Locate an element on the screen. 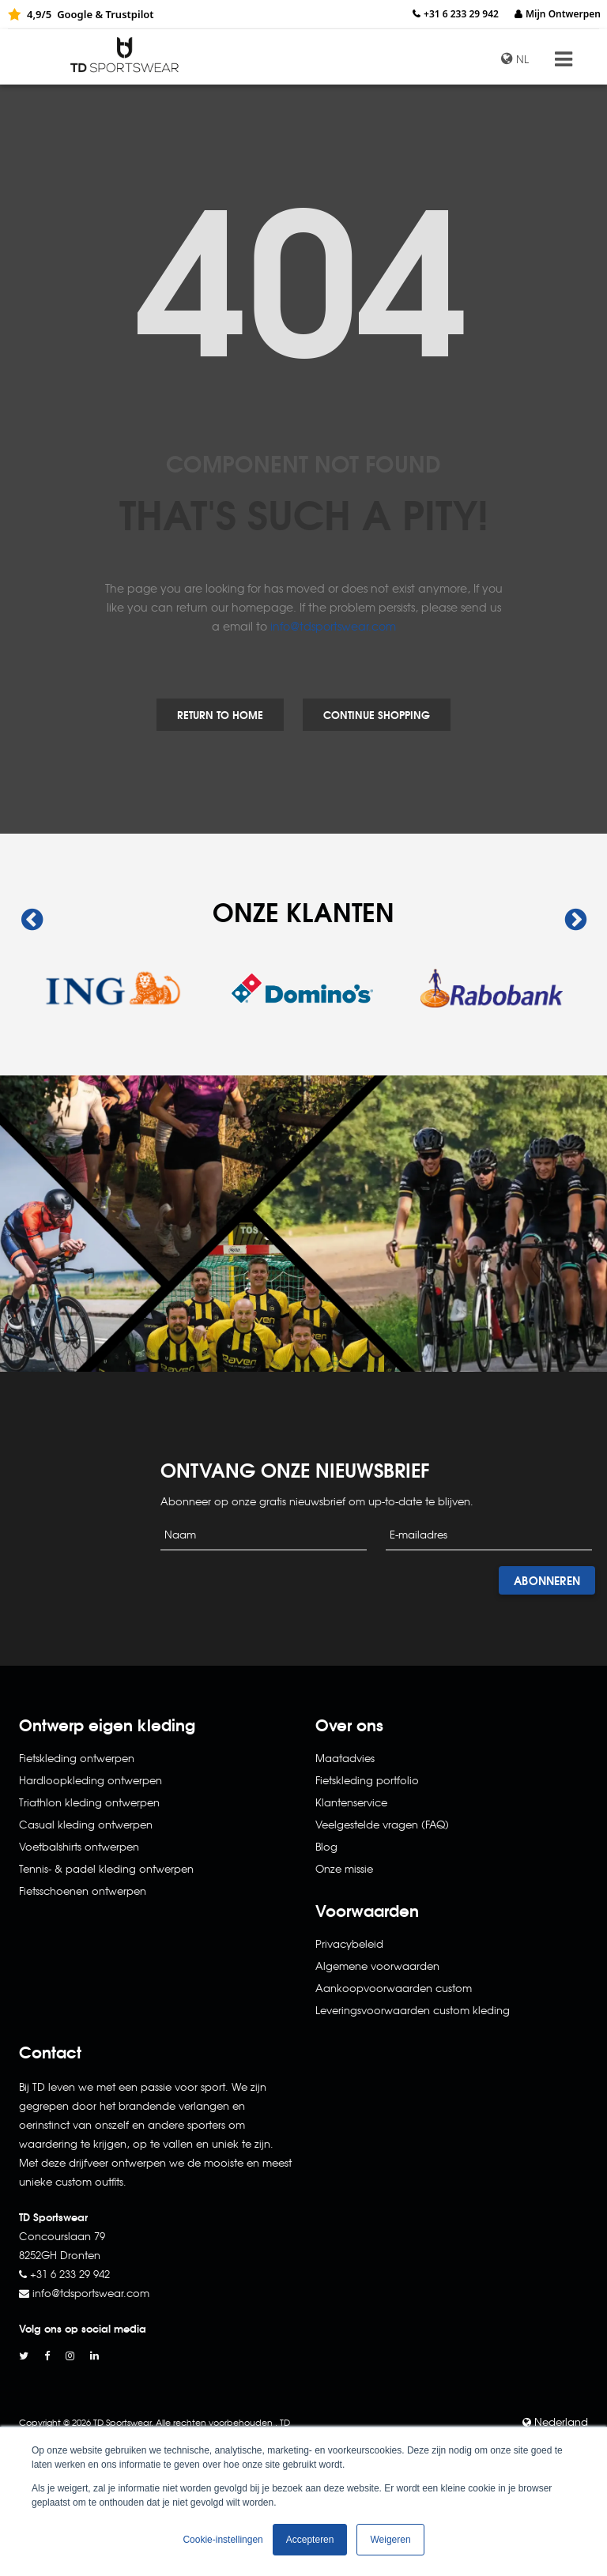 This screenshot has width=607, height=2576. Veelgestelde vragen (FAQ) is located at coordinates (382, 1824).